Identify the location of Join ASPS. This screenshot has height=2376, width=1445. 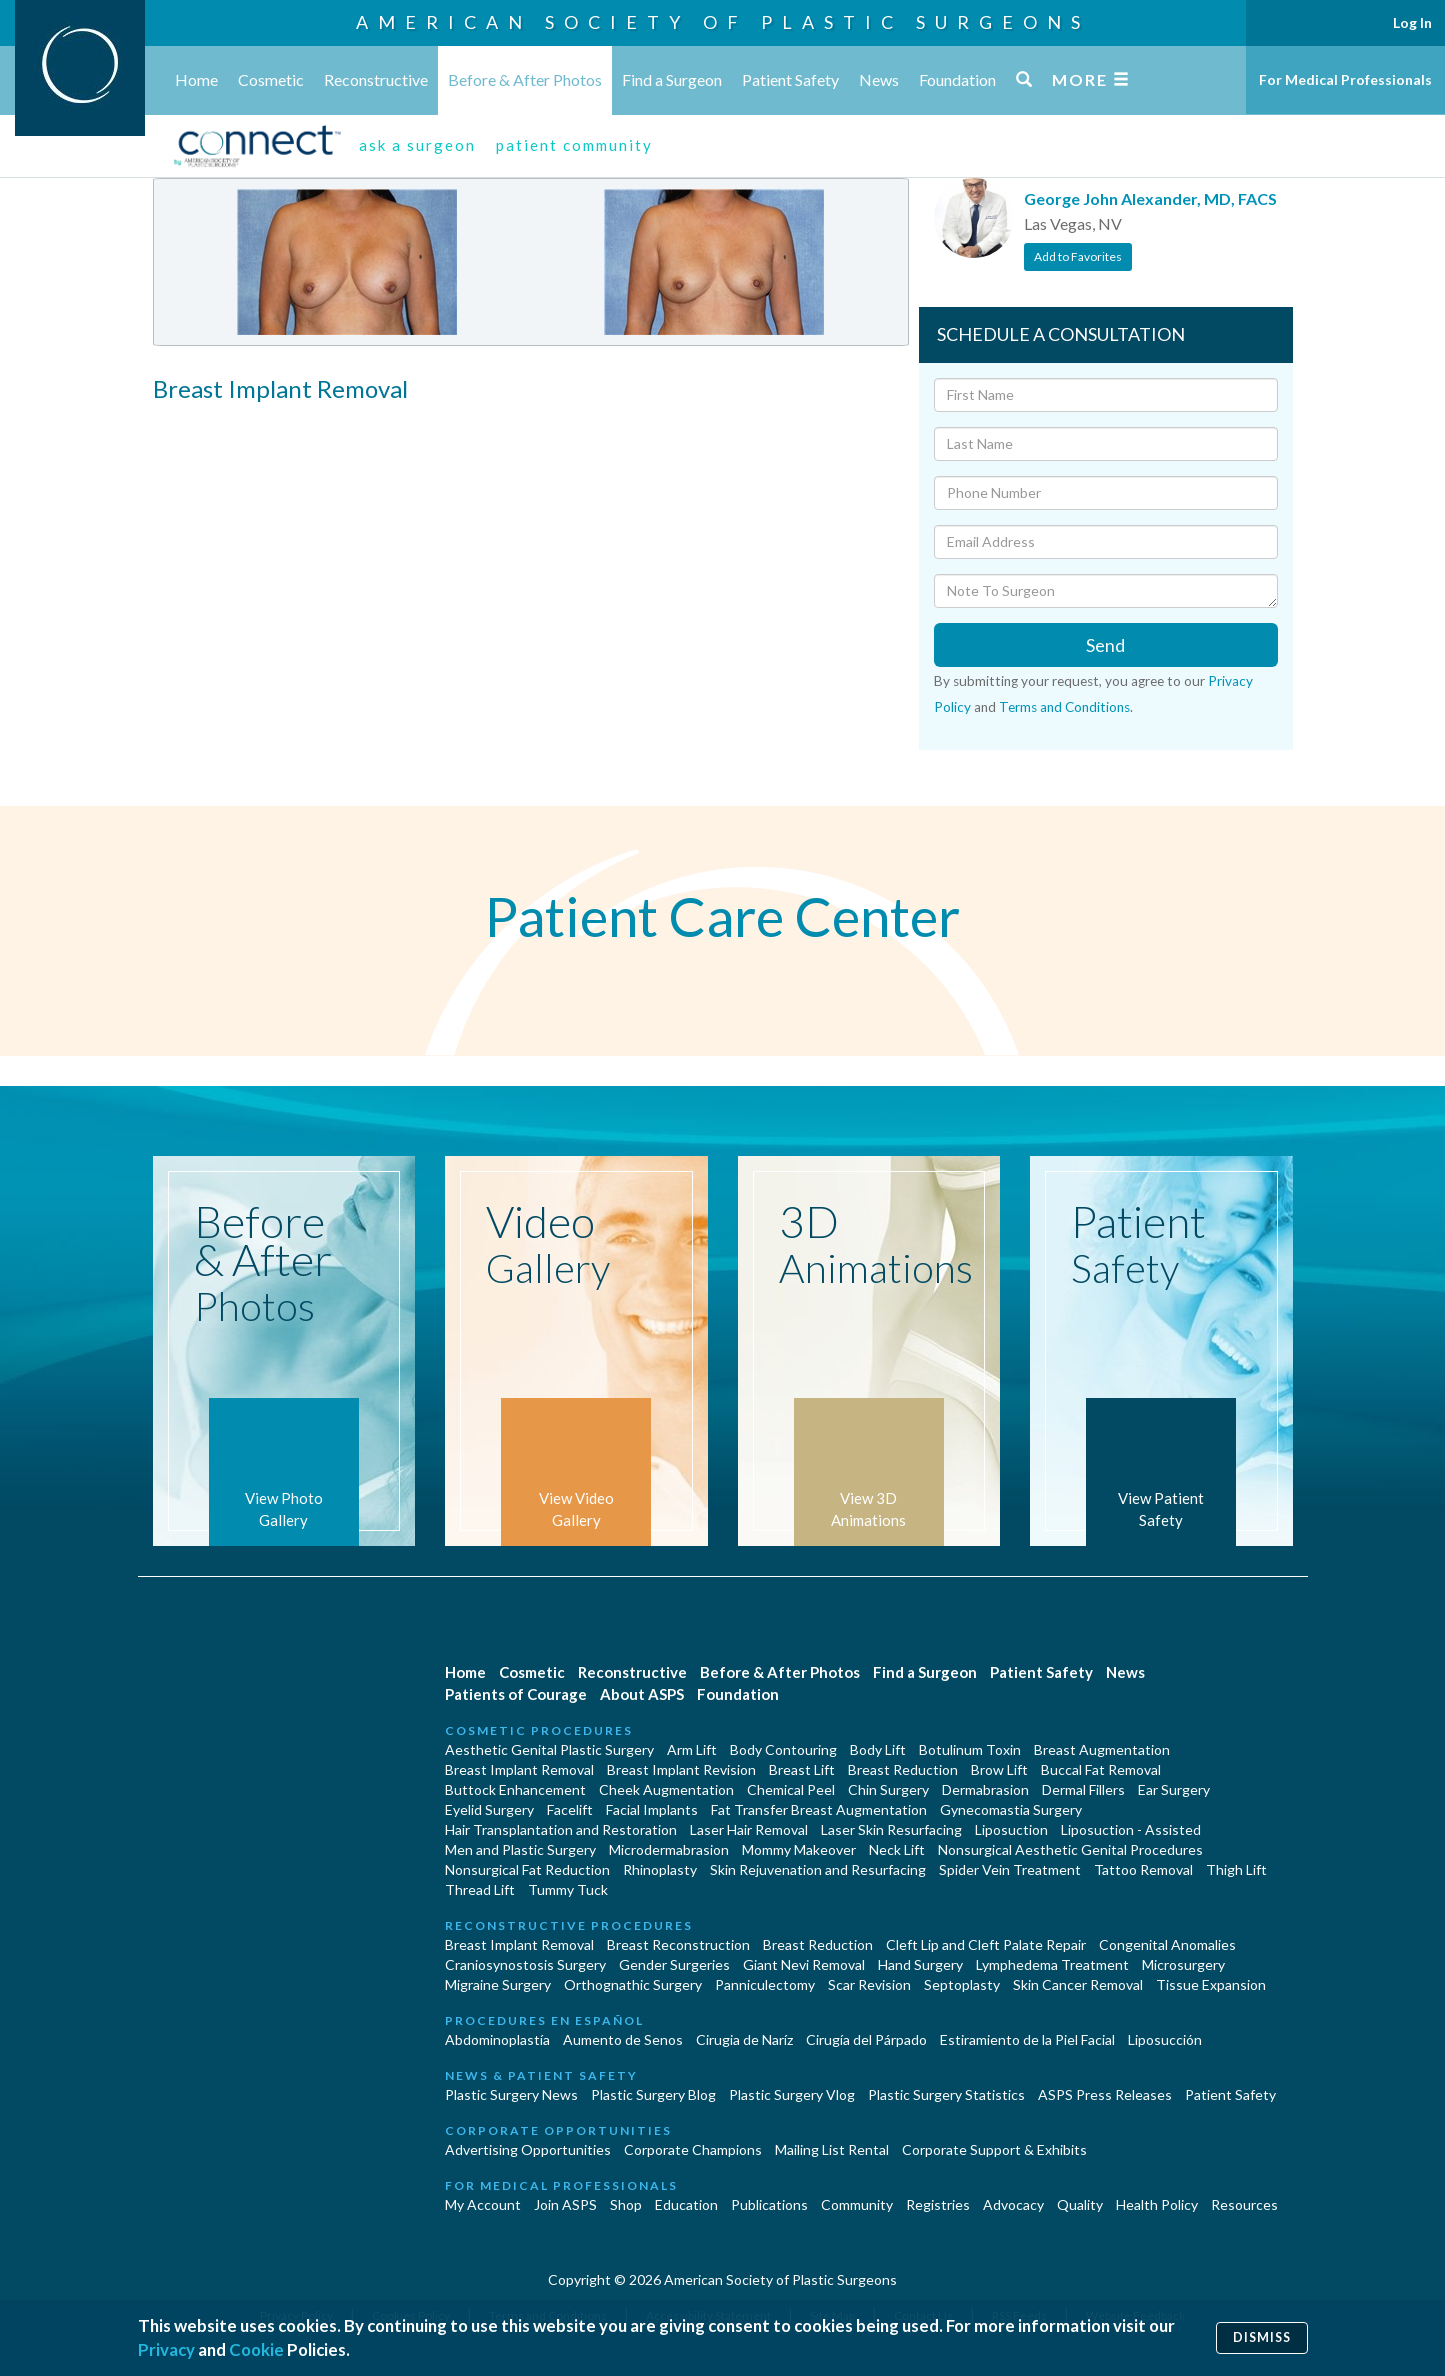
(565, 2204).